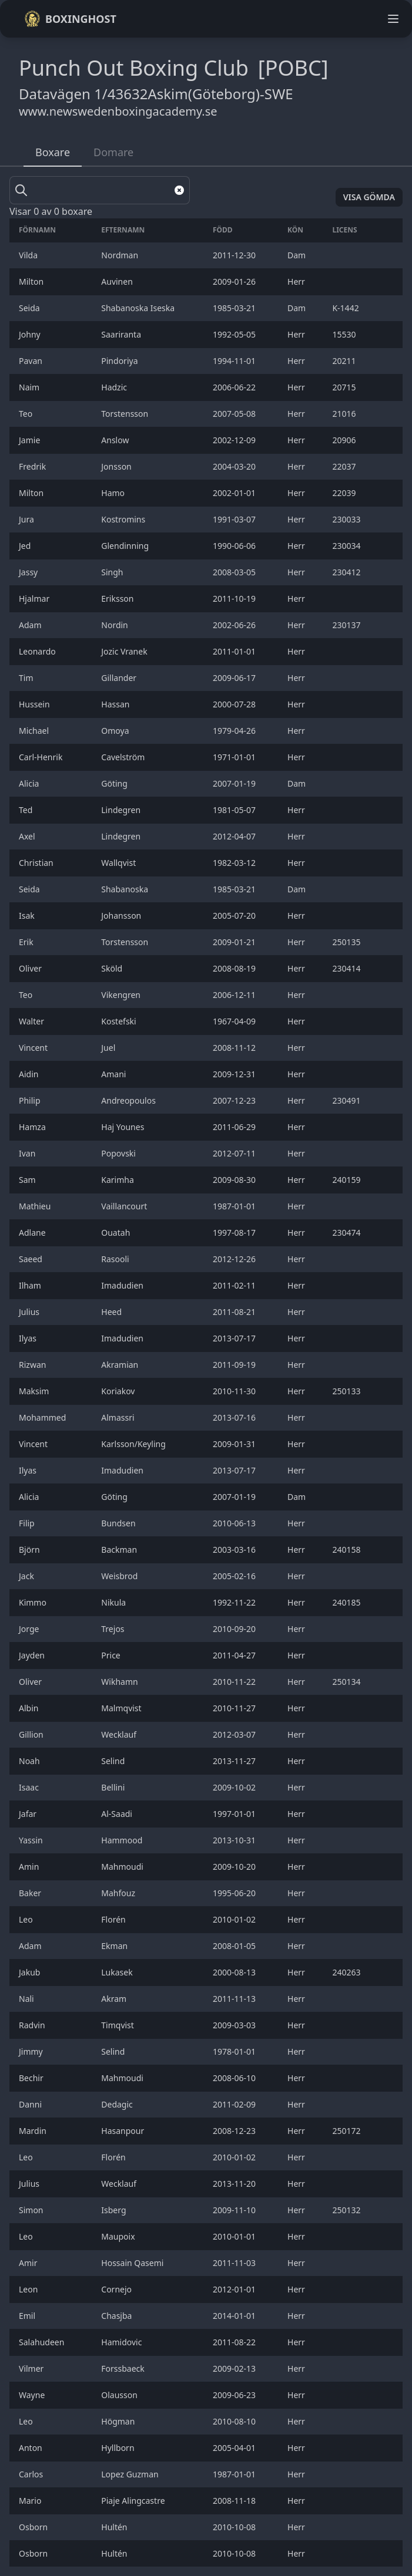 This screenshot has width=412, height=2576. I want to click on Wayne, so click(33, 2394).